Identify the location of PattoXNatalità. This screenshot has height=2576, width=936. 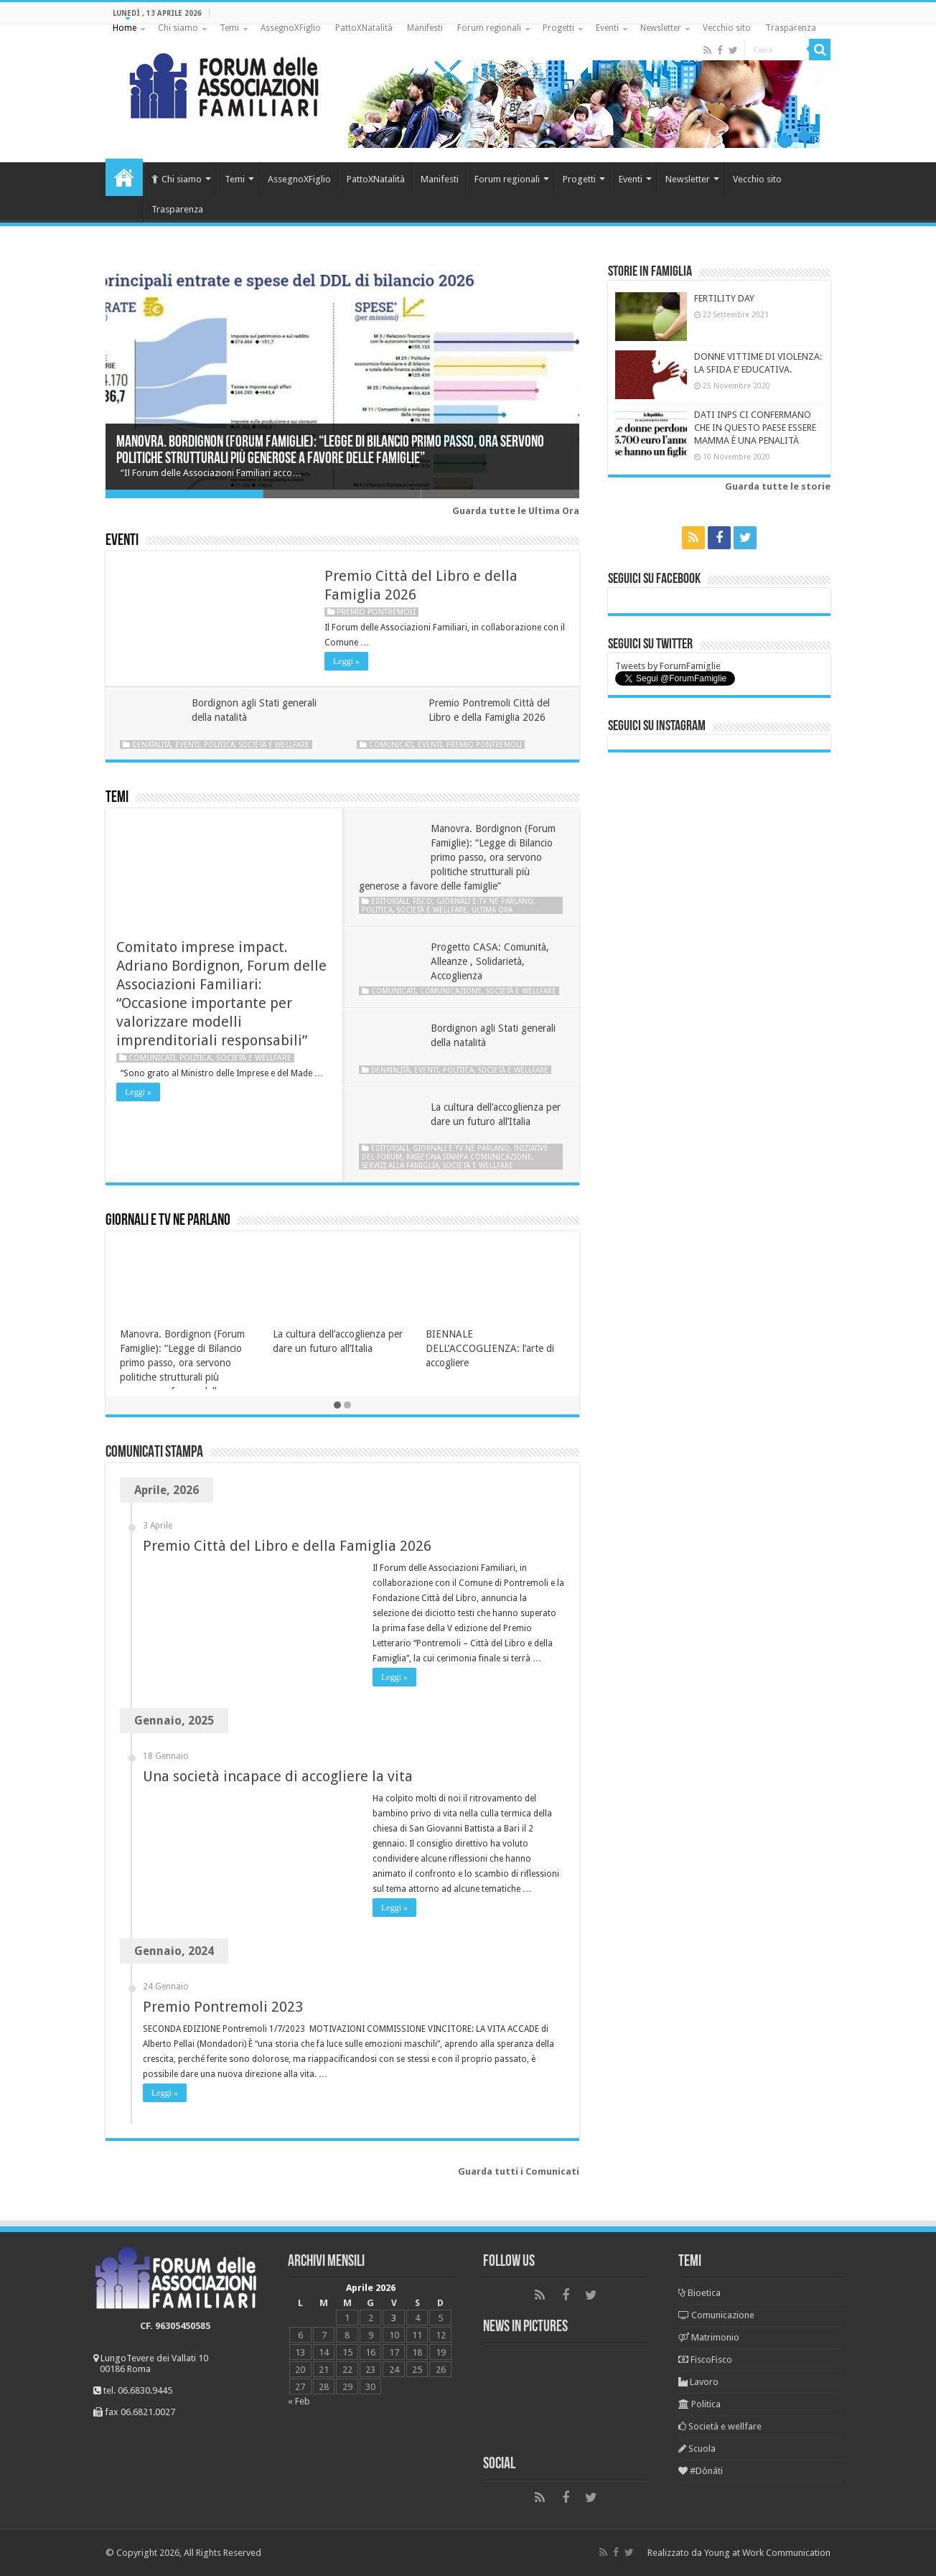
(364, 28).